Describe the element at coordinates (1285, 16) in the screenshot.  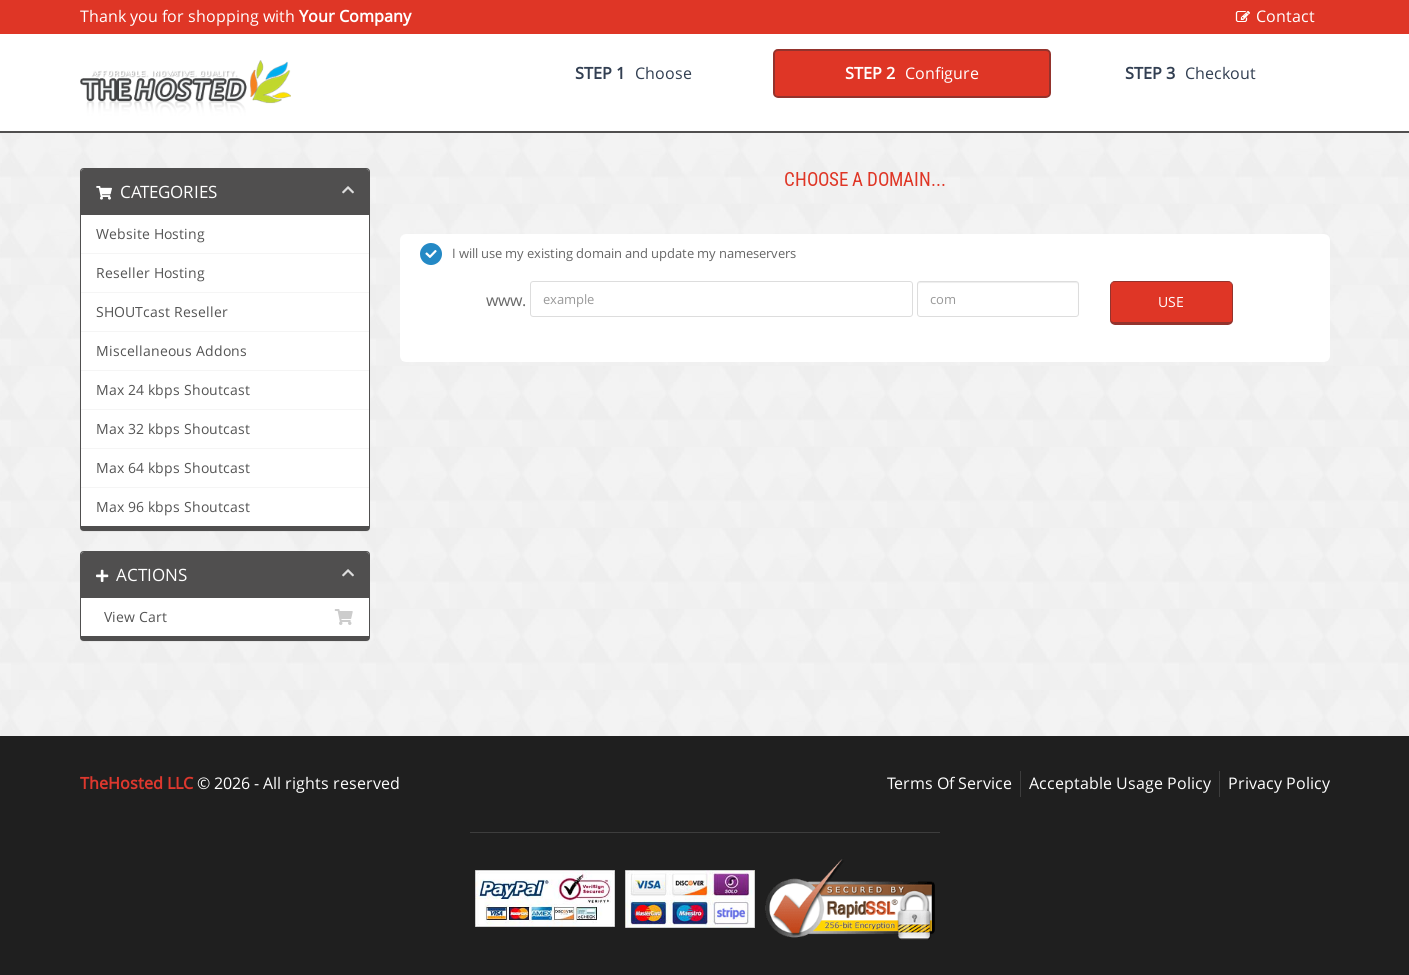
I see `Contact` at that location.